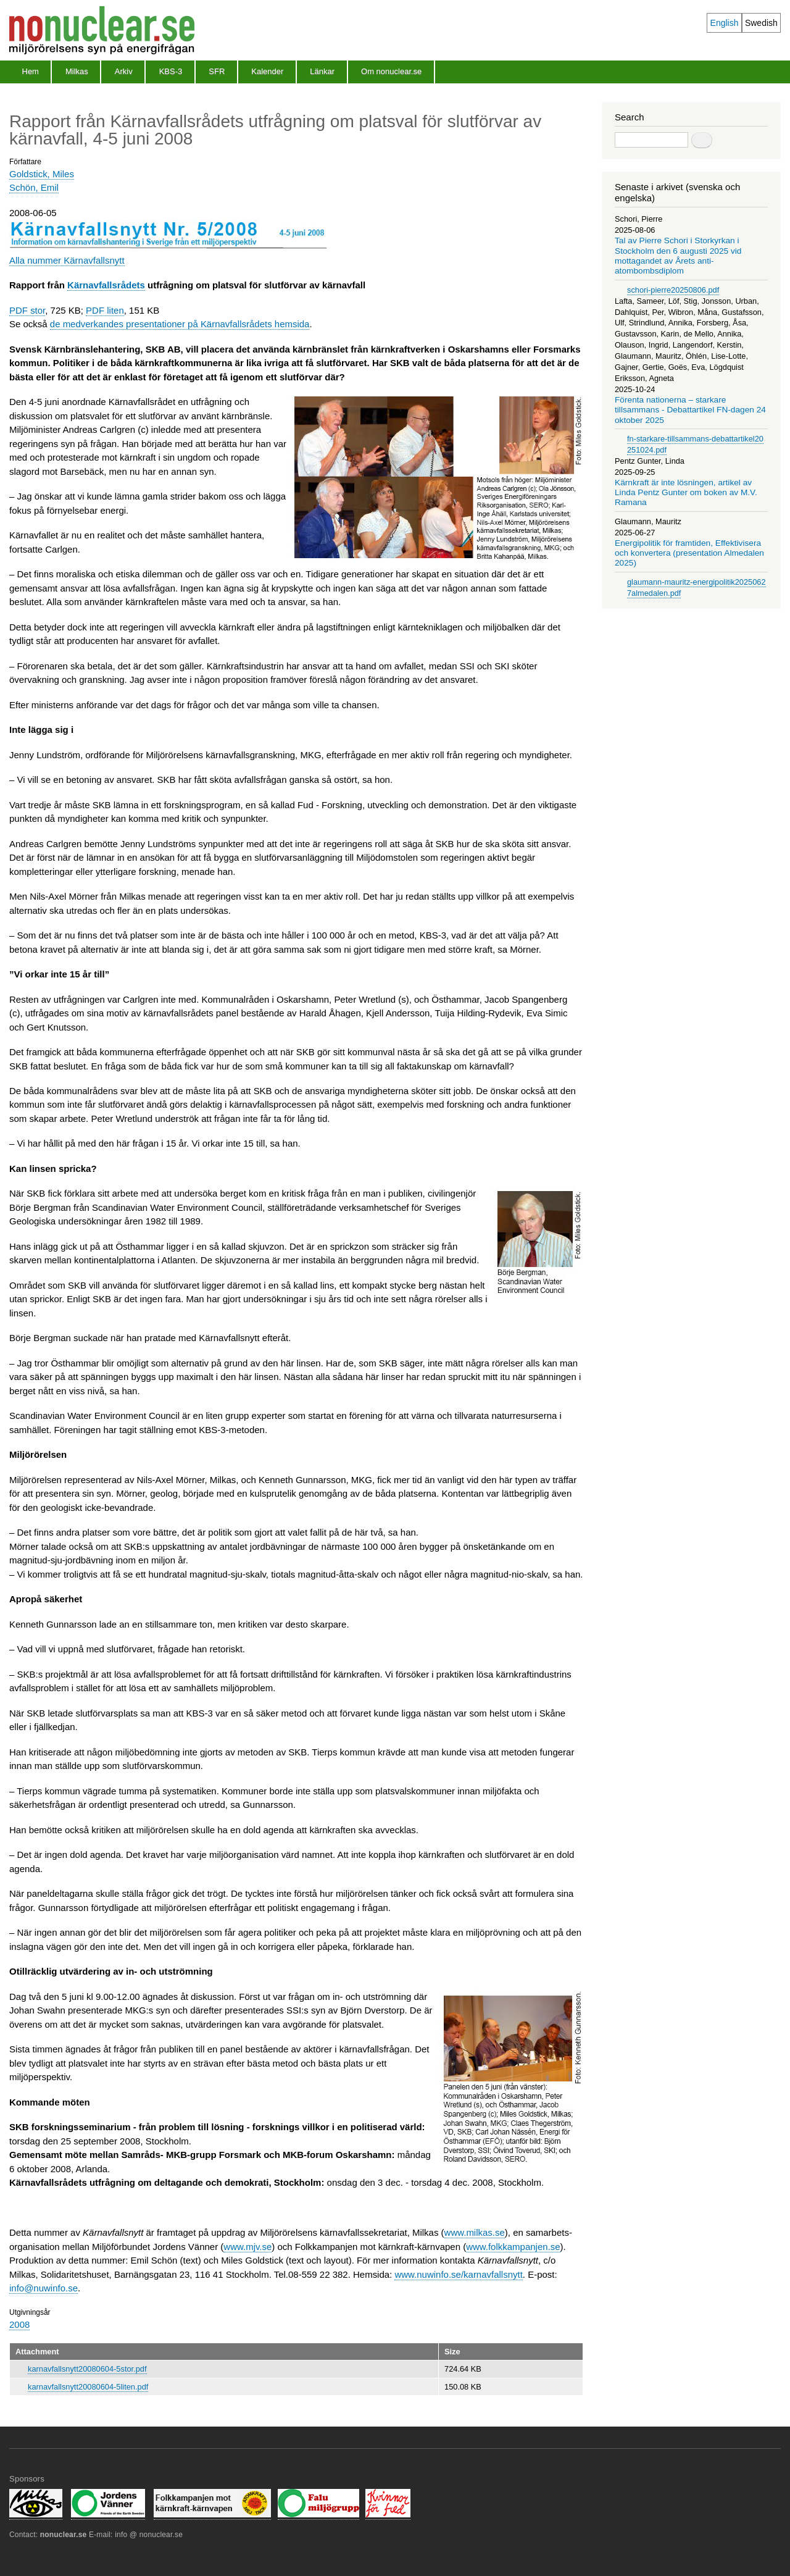 This screenshot has width=790, height=2576. What do you see at coordinates (724, 23) in the screenshot?
I see `English` at bounding box center [724, 23].